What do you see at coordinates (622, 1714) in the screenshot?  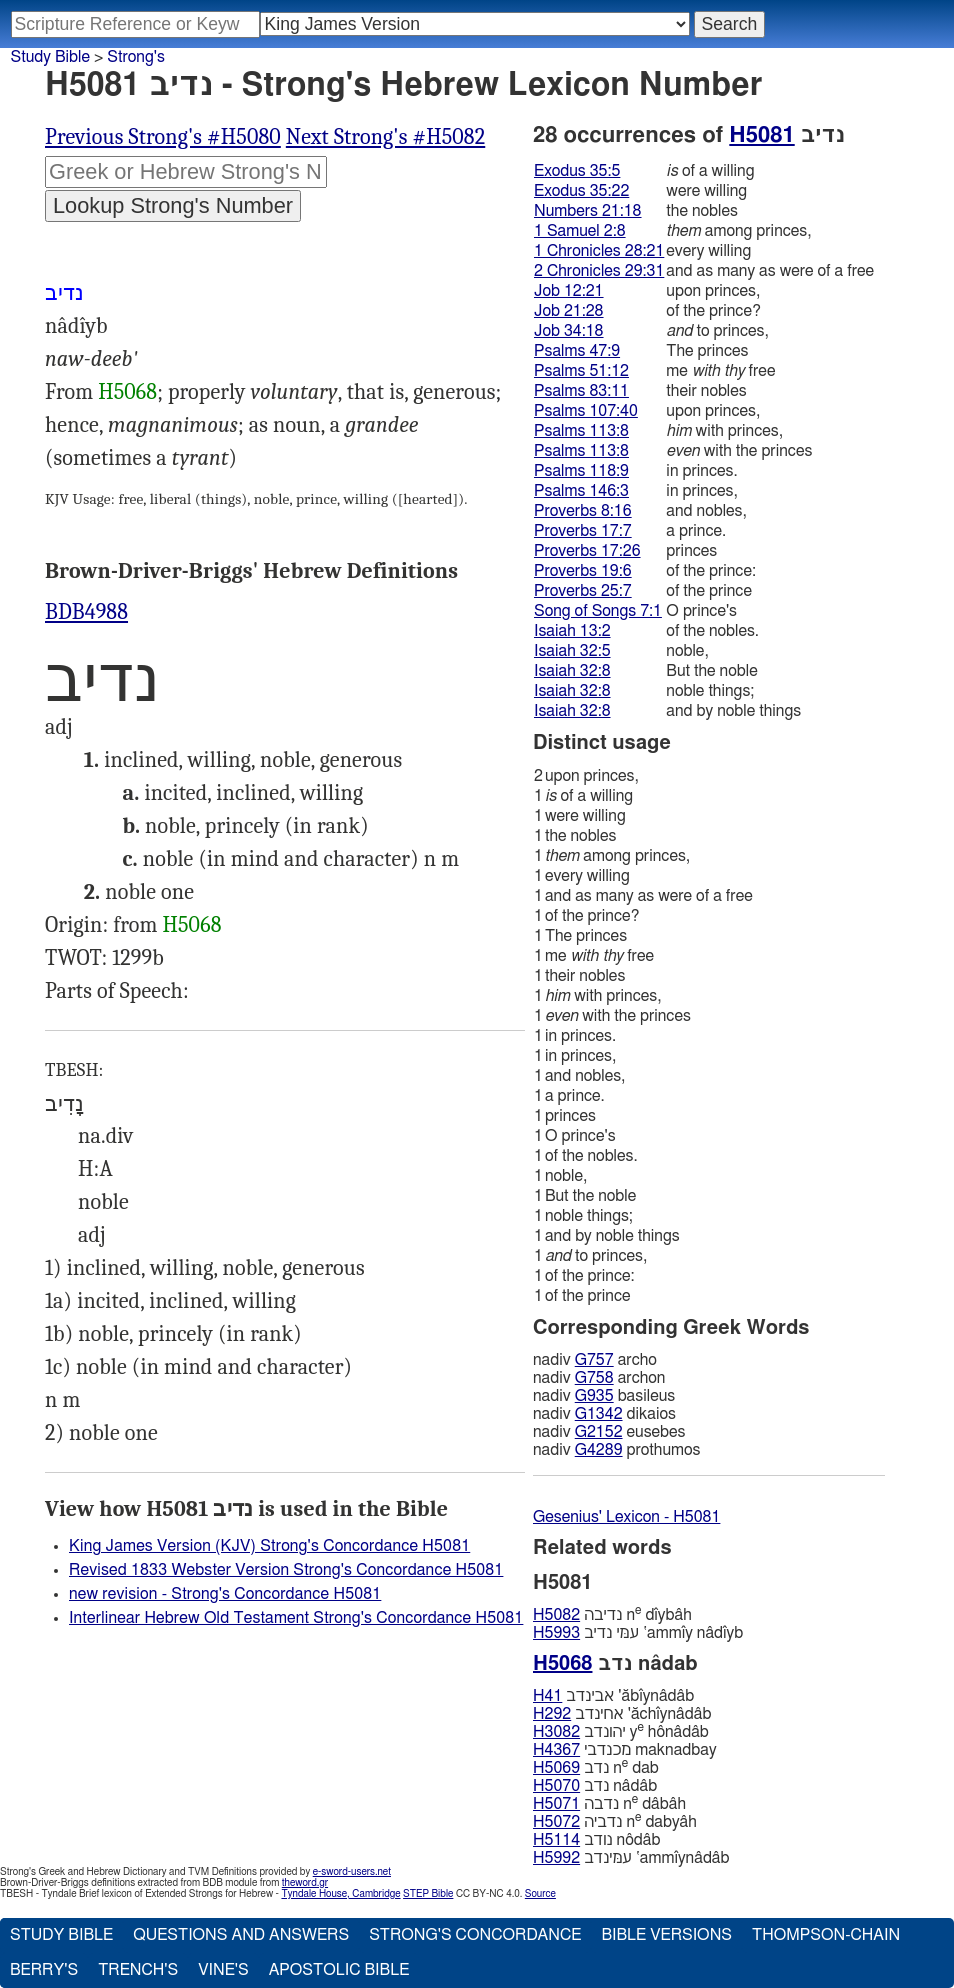 I see `אחינדב 'ăchı̂ynâdâb` at bounding box center [622, 1714].